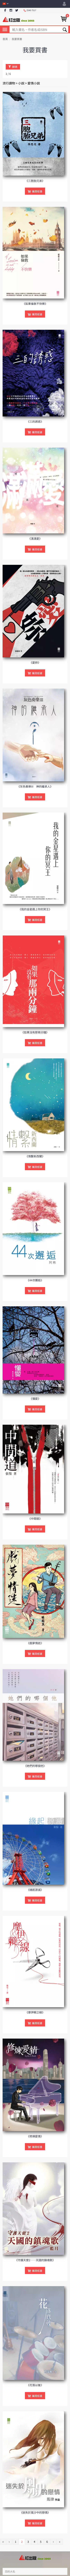  Describe the element at coordinates (35, 421) in the screenshot. I see `《三的誘惑》` at that location.